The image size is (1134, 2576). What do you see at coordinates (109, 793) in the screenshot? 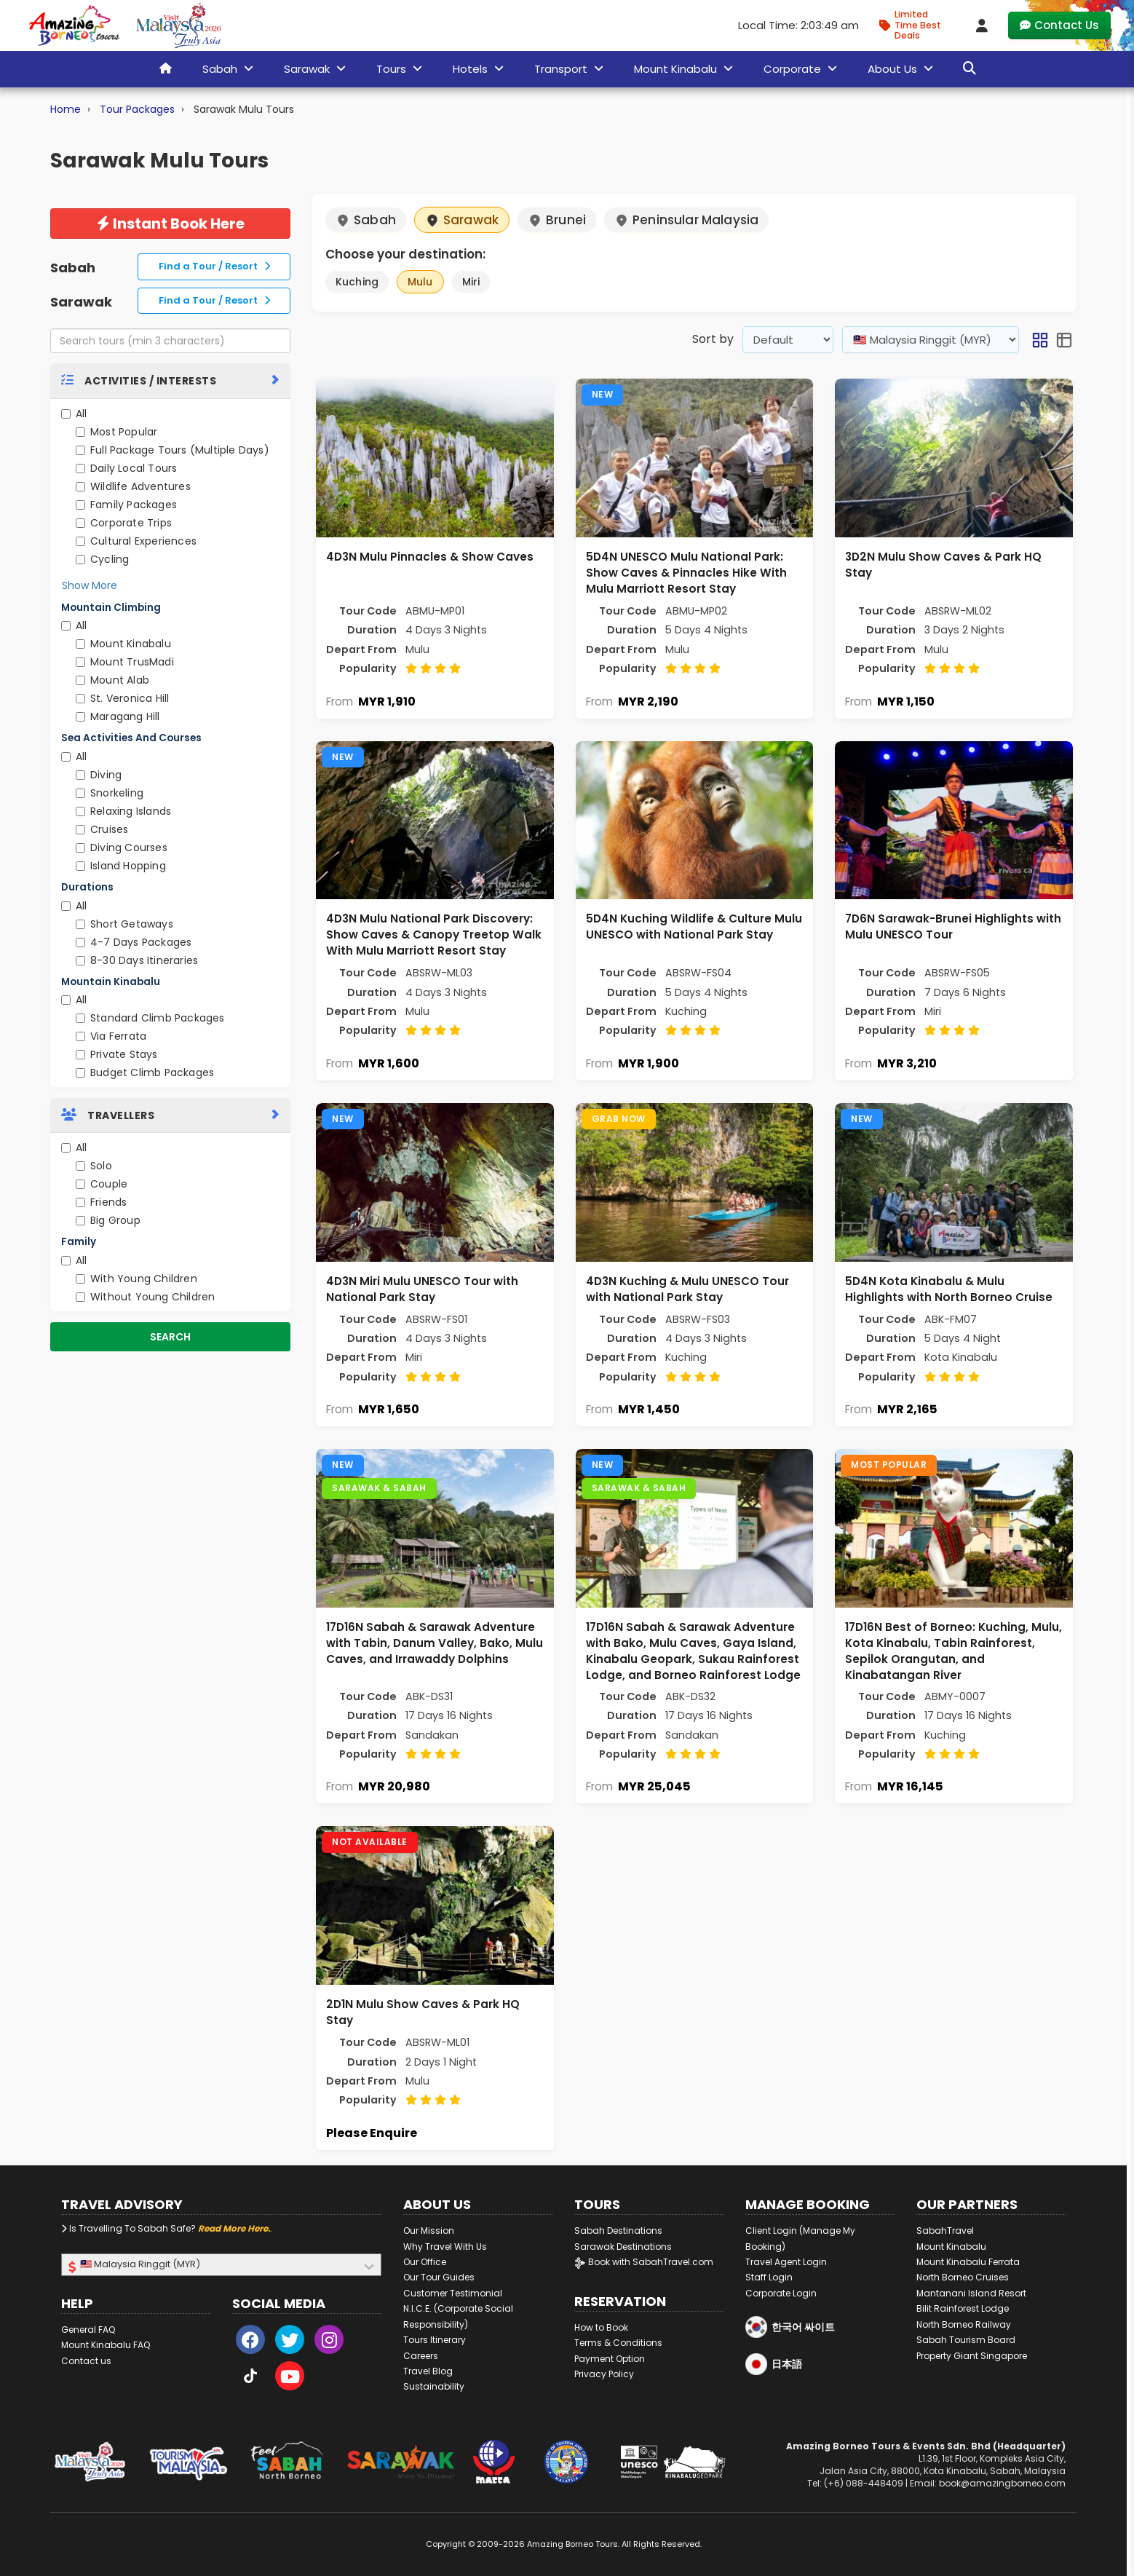
I see `Snorkeling` at bounding box center [109, 793].